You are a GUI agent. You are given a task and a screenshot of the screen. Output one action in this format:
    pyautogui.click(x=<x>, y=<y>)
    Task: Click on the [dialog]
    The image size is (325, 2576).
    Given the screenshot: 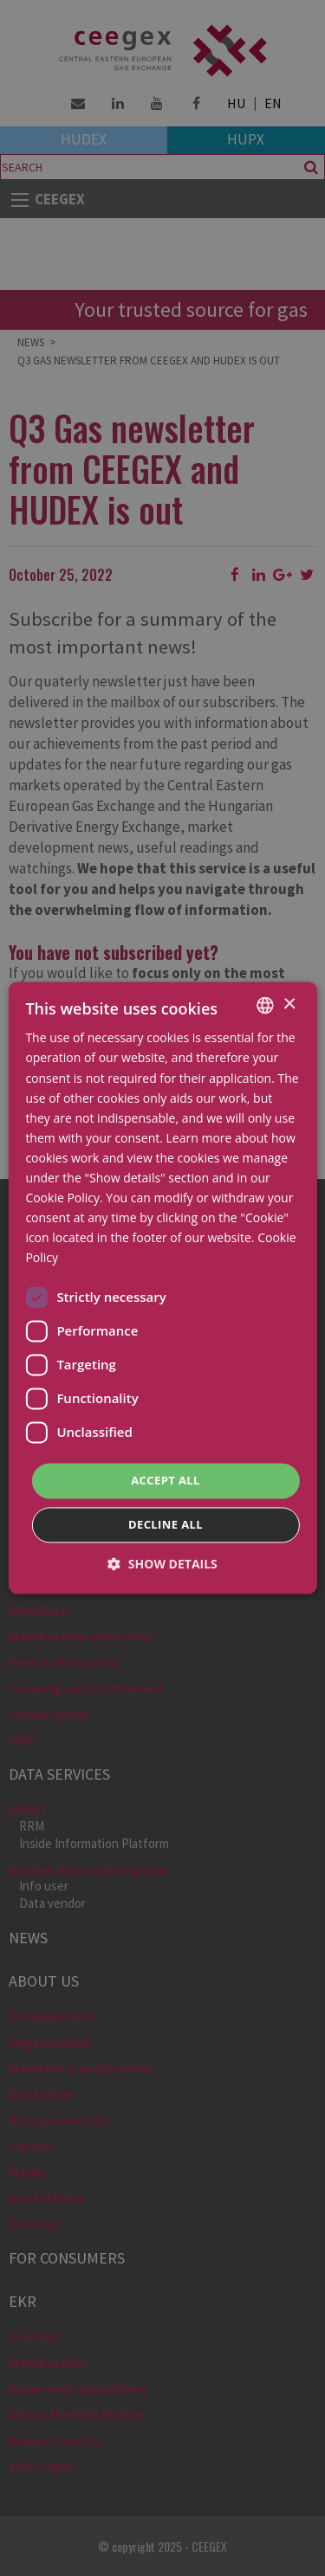 What is the action you would take?
    pyautogui.click(x=162, y=1288)
    